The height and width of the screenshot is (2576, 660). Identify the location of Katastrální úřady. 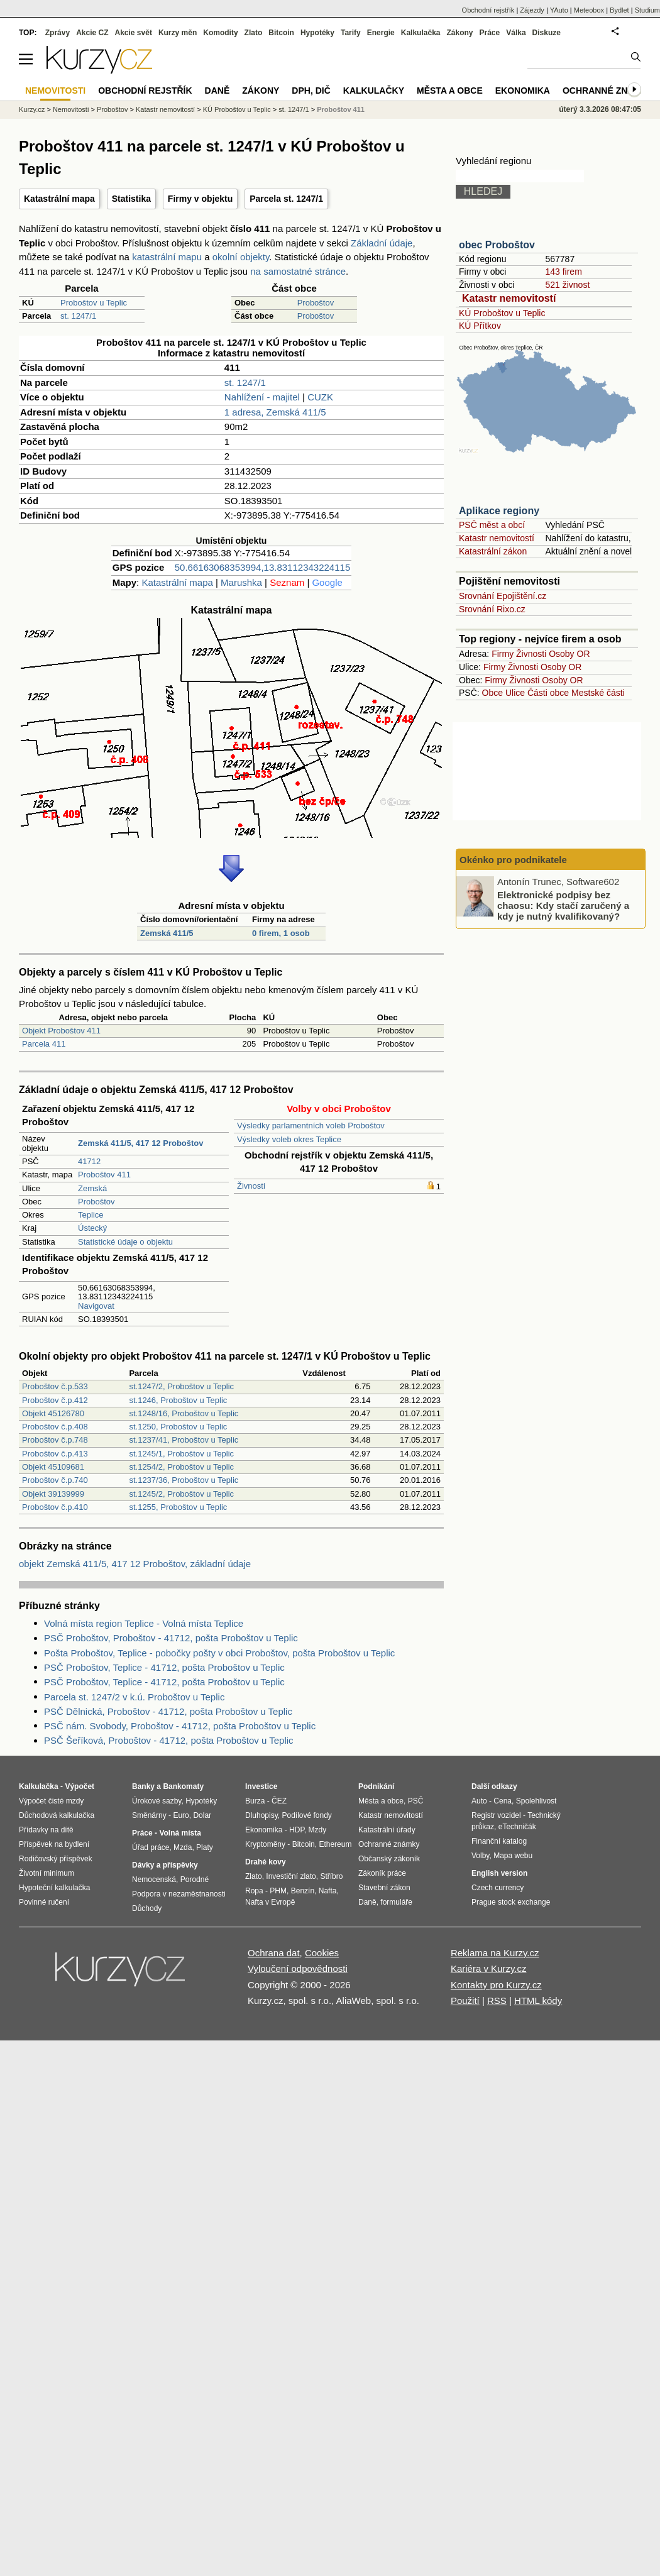
(386, 1829).